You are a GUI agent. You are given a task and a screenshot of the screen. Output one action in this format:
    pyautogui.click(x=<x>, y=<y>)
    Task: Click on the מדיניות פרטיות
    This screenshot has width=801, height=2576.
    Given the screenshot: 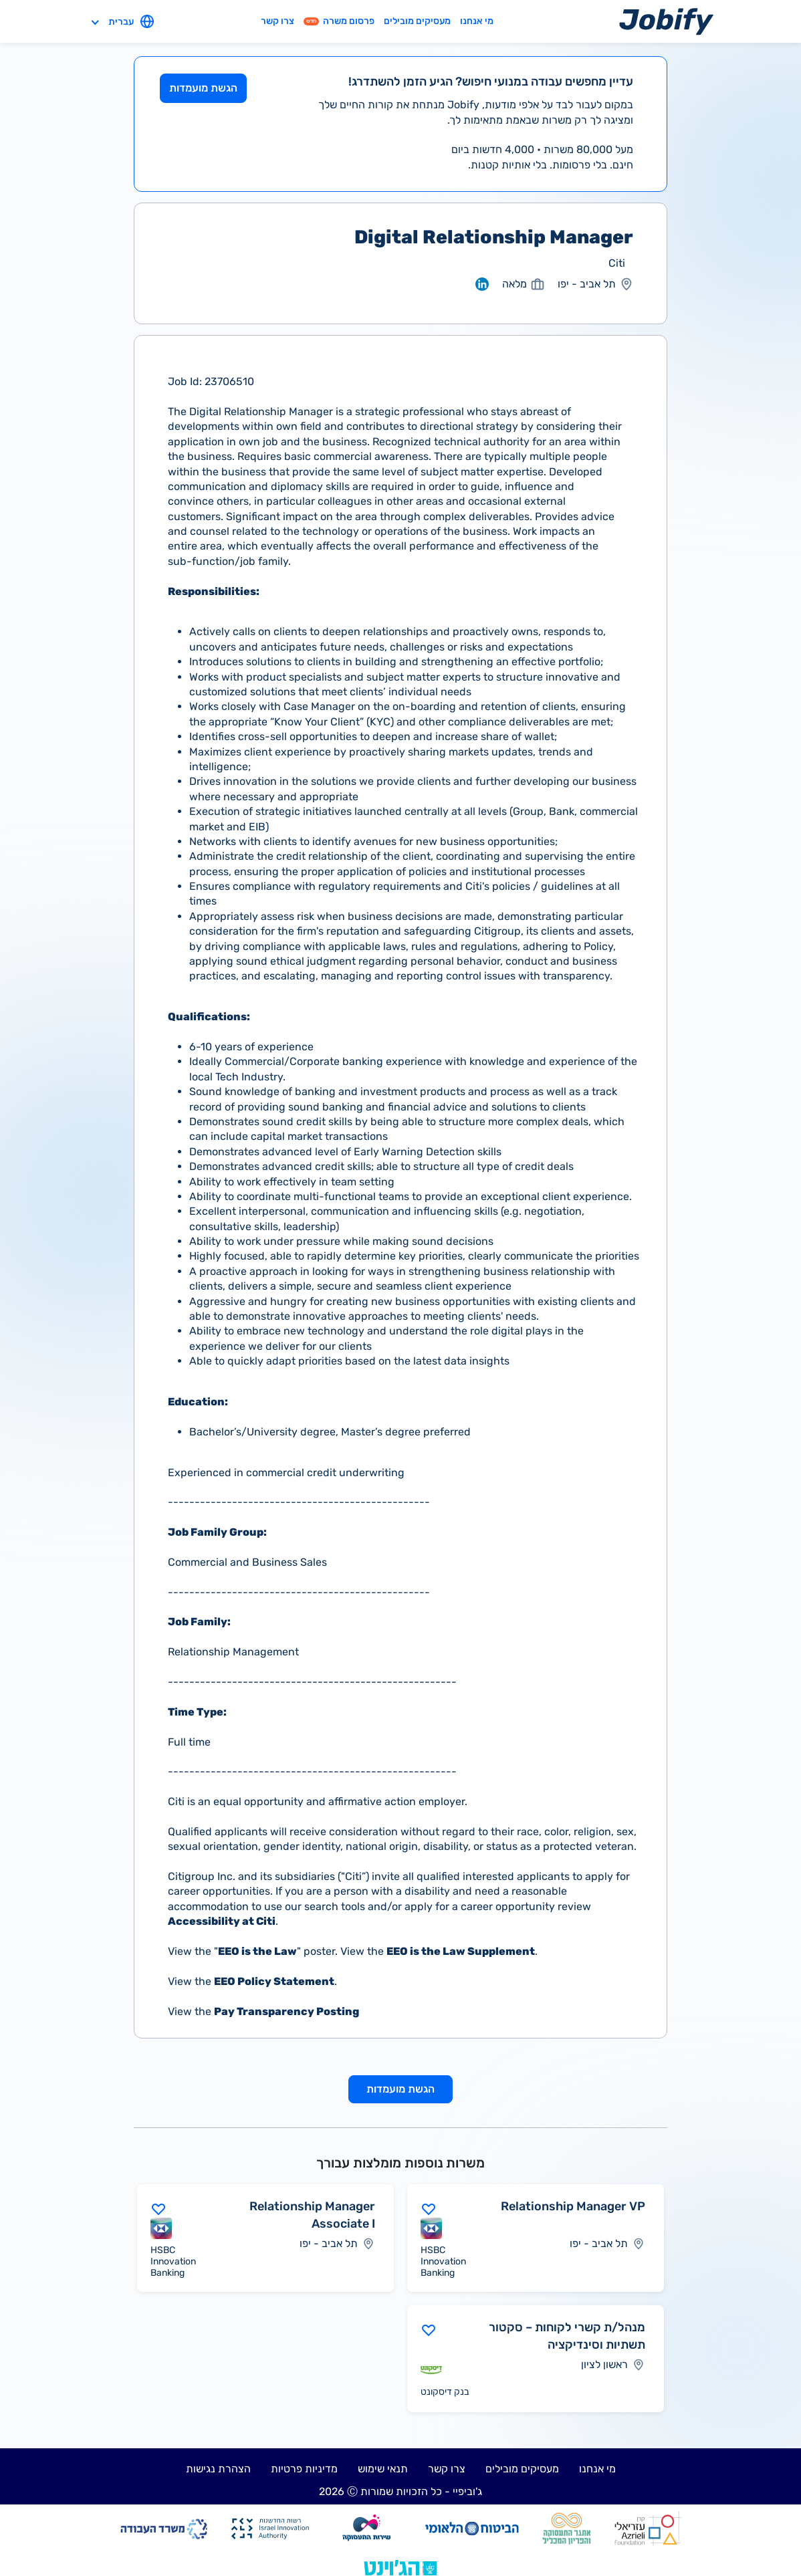 What is the action you would take?
    pyautogui.click(x=304, y=2468)
    